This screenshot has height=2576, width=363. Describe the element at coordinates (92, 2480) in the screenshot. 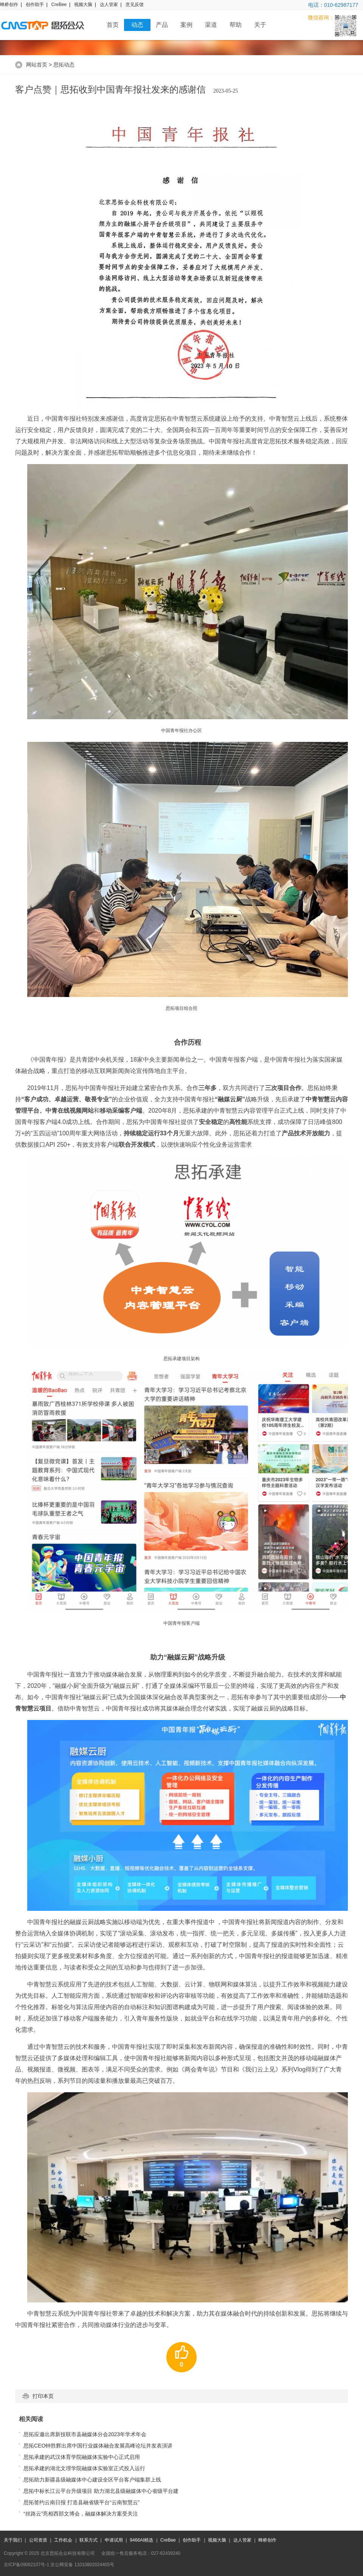

I see `思拓助力新疆县级融媒体中心建设全区平台客户端集群上线` at that location.